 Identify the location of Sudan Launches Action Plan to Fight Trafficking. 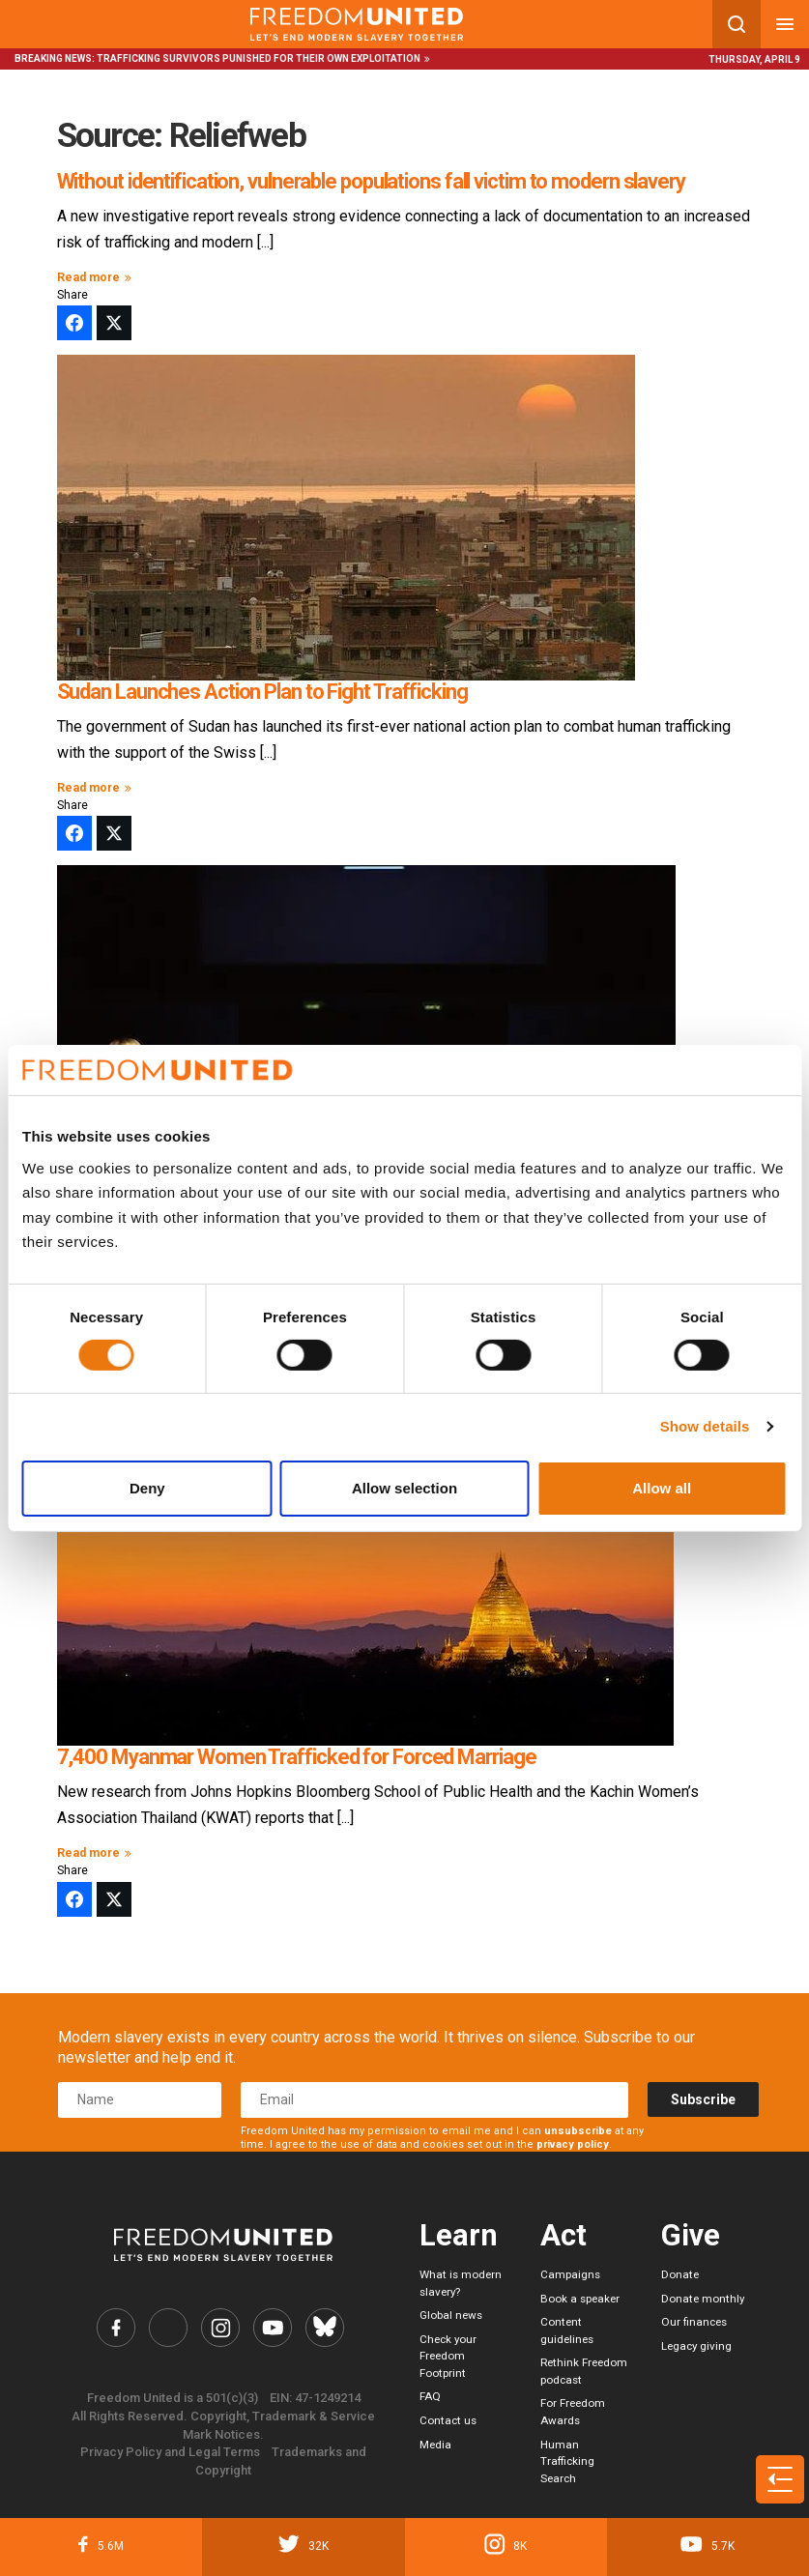
(262, 692).